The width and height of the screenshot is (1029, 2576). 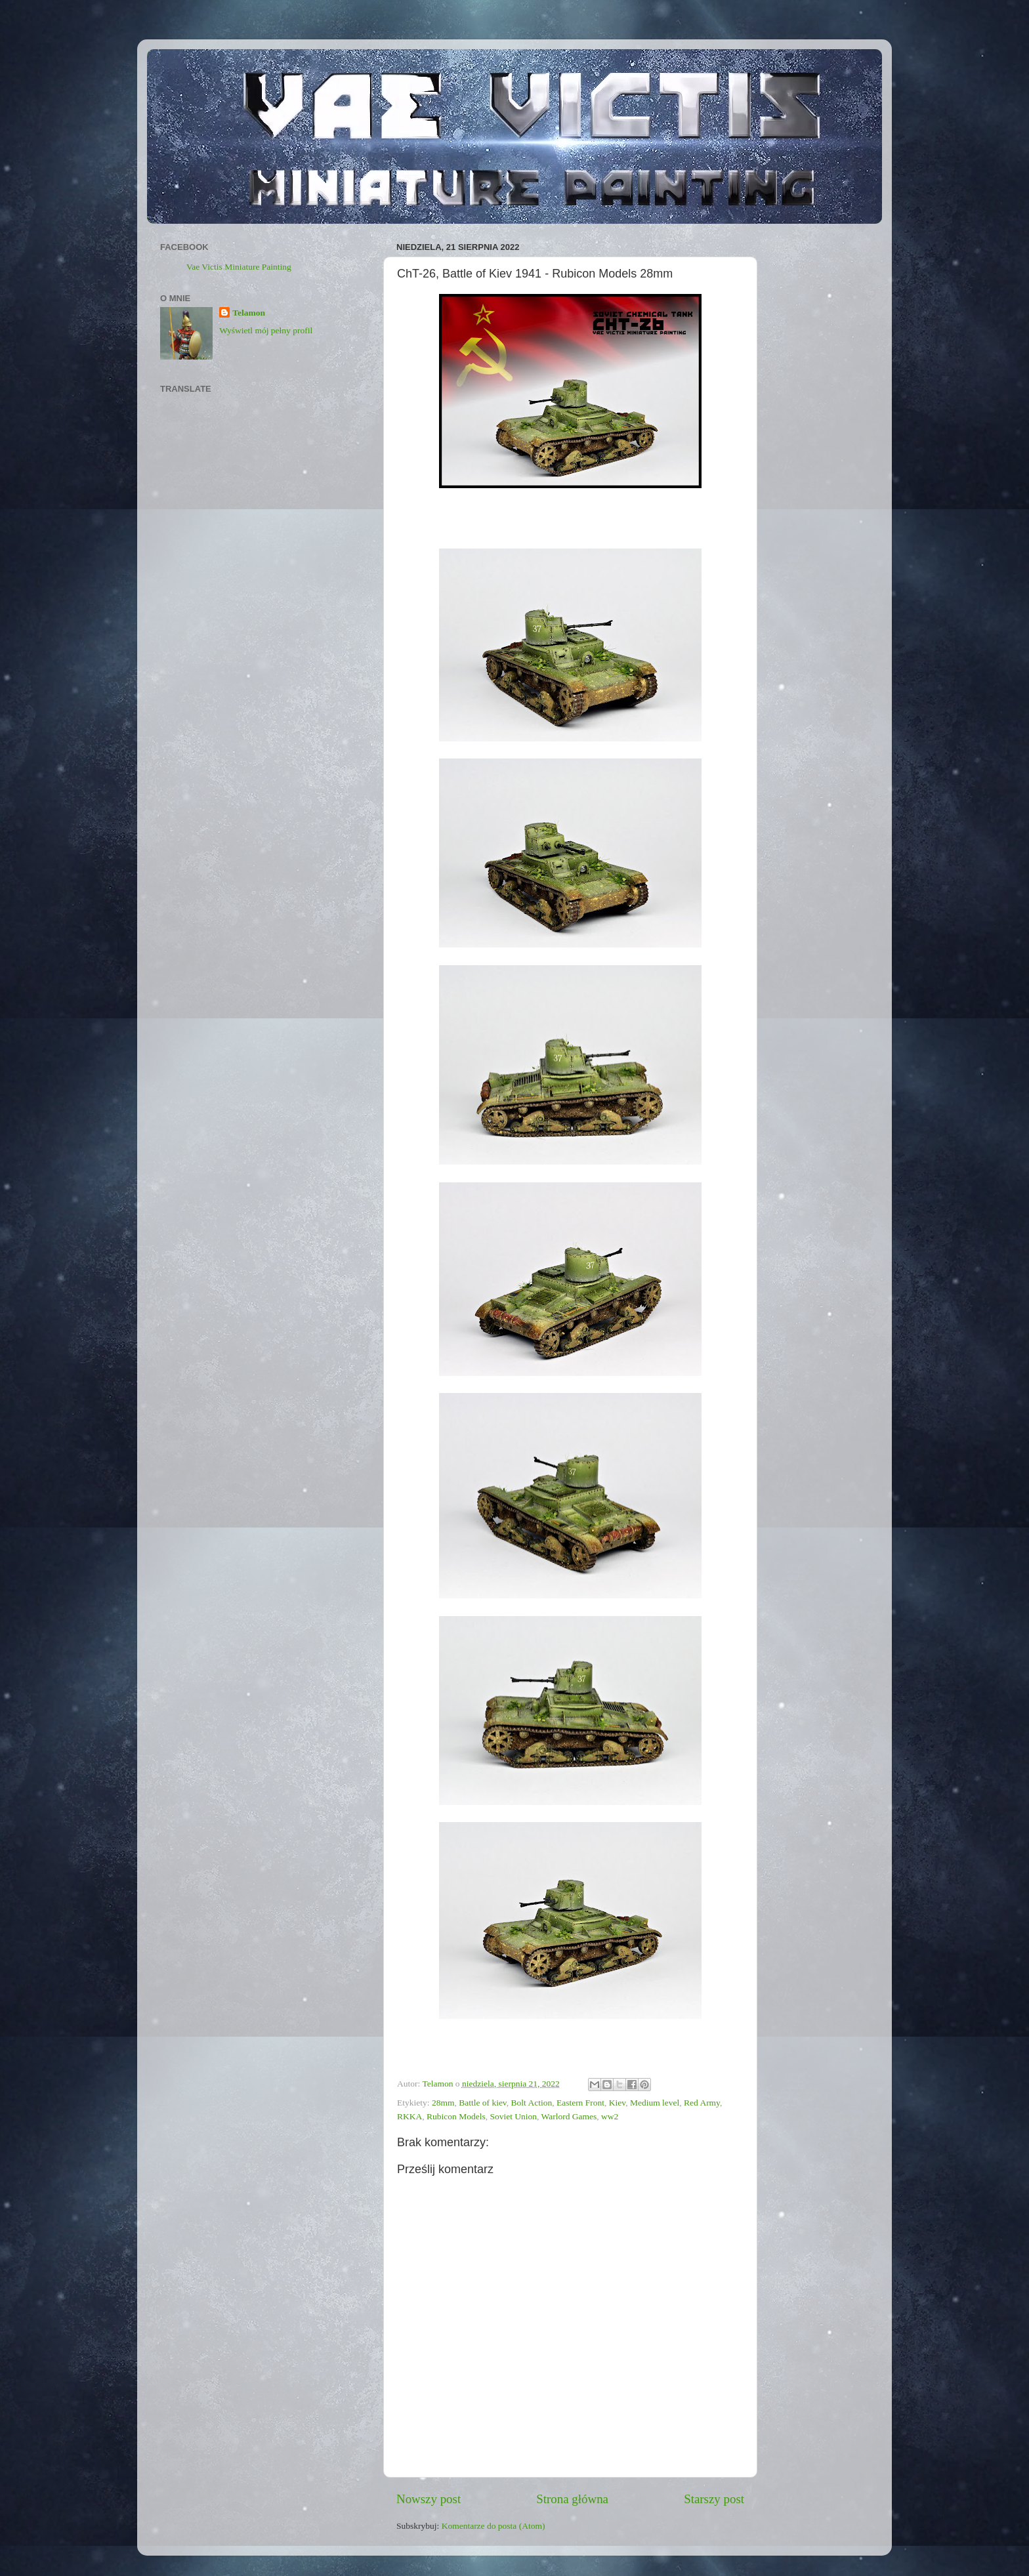 I want to click on Wyświetl mój pełny profil, so click(x=265, y=330).